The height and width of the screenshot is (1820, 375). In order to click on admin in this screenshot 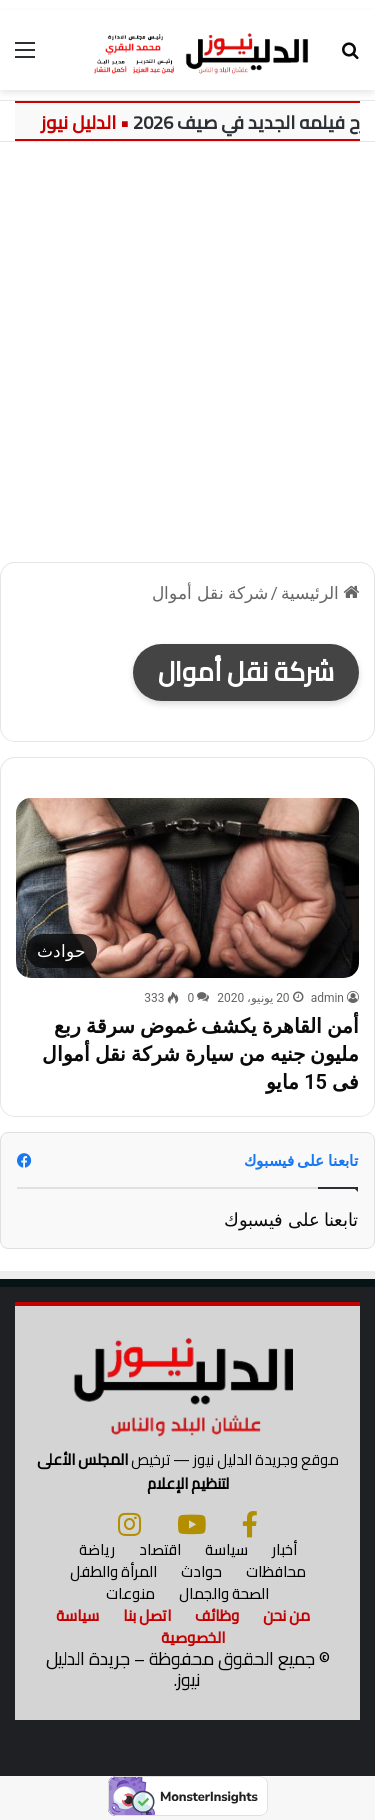, I will do `click(327, 998)`.